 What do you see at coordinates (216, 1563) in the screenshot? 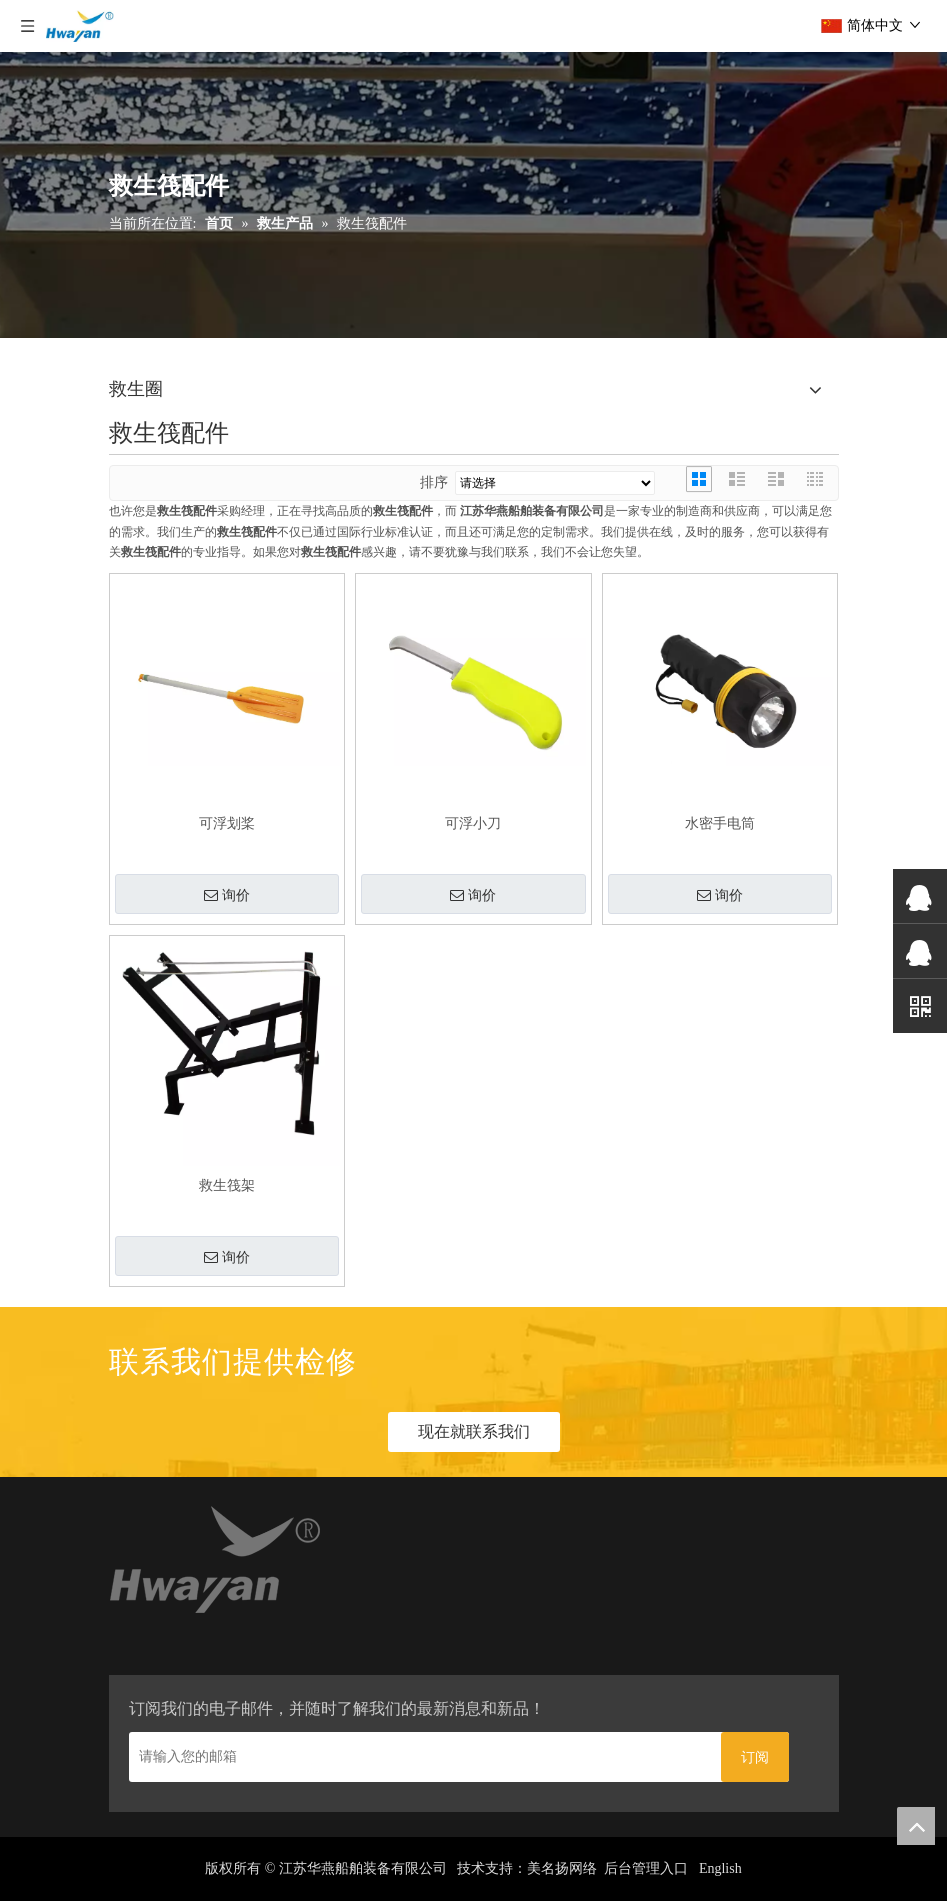
I see `[home_03]` at bounding box center [216, 1563].